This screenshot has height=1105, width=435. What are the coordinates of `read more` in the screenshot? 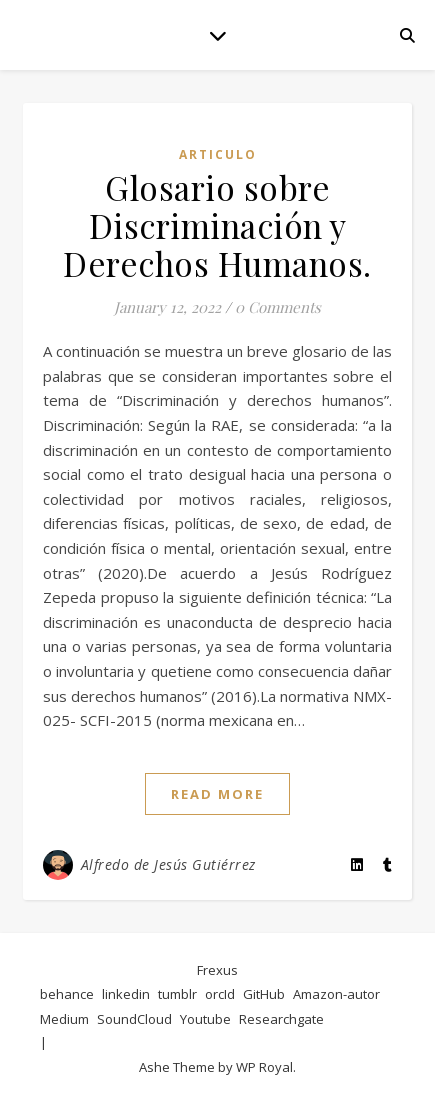 It's located at (217, 794).